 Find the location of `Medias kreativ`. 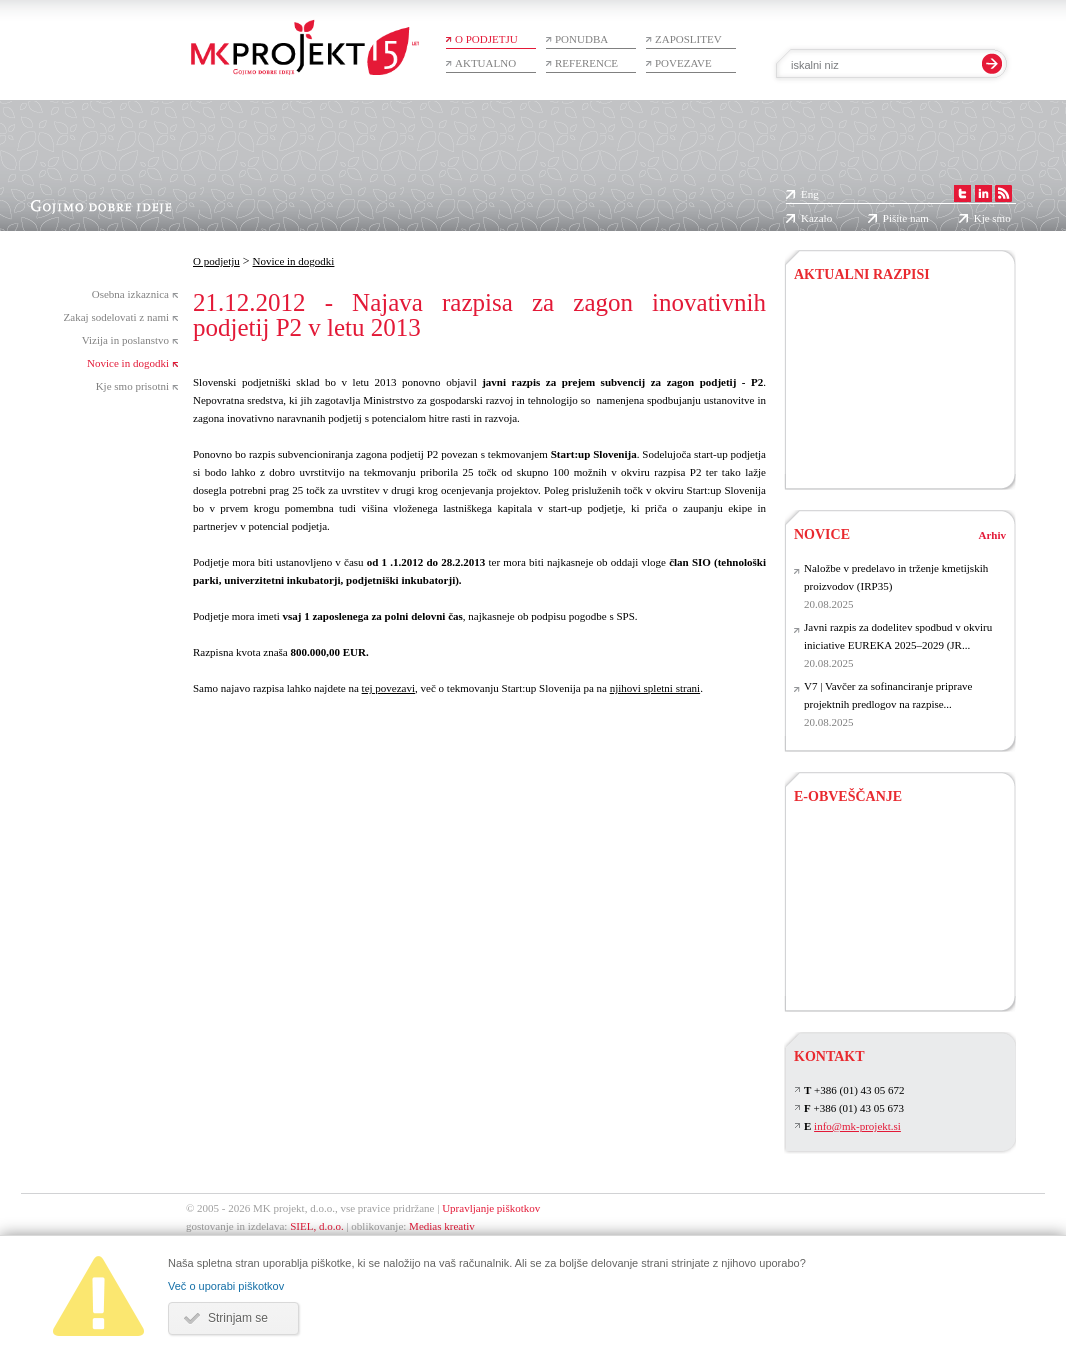

Medias kreativ is located at coordinates (442, 1226).